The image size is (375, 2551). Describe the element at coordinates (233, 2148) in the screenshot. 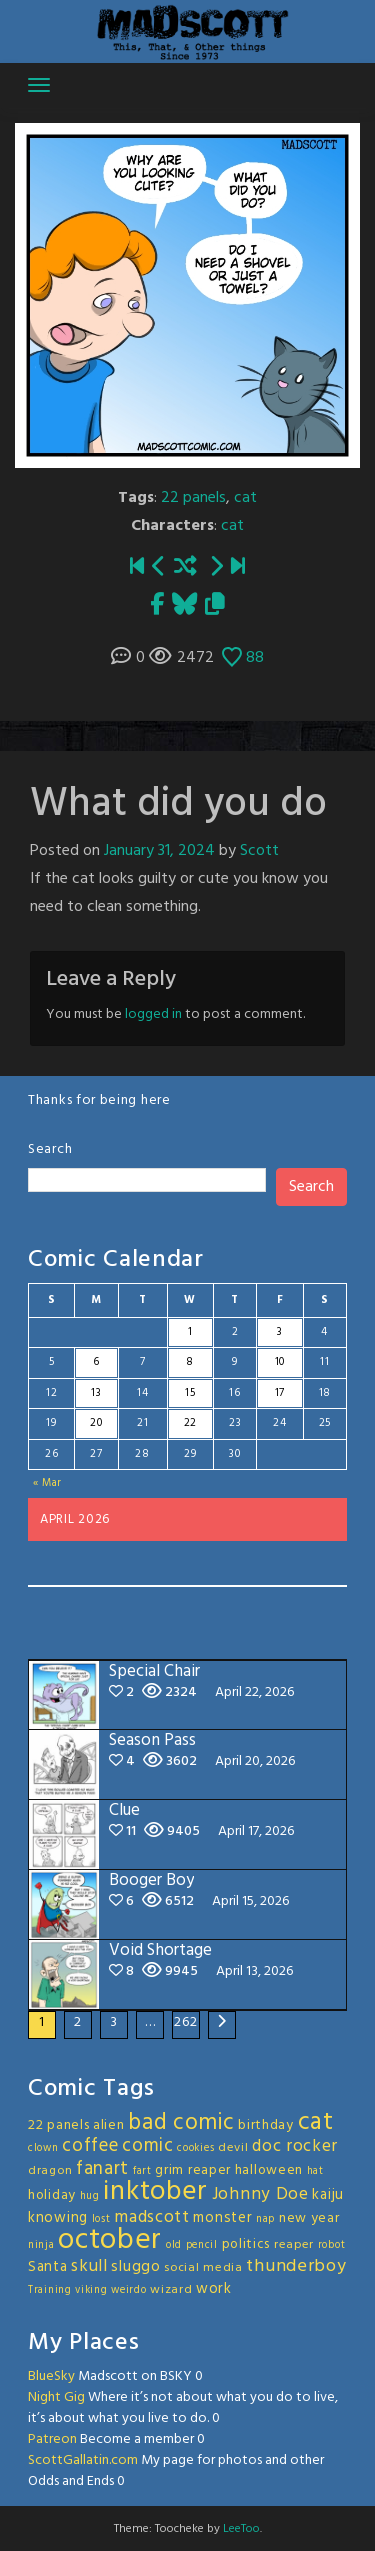

I see `devil [devil (3 items)]` at that location.